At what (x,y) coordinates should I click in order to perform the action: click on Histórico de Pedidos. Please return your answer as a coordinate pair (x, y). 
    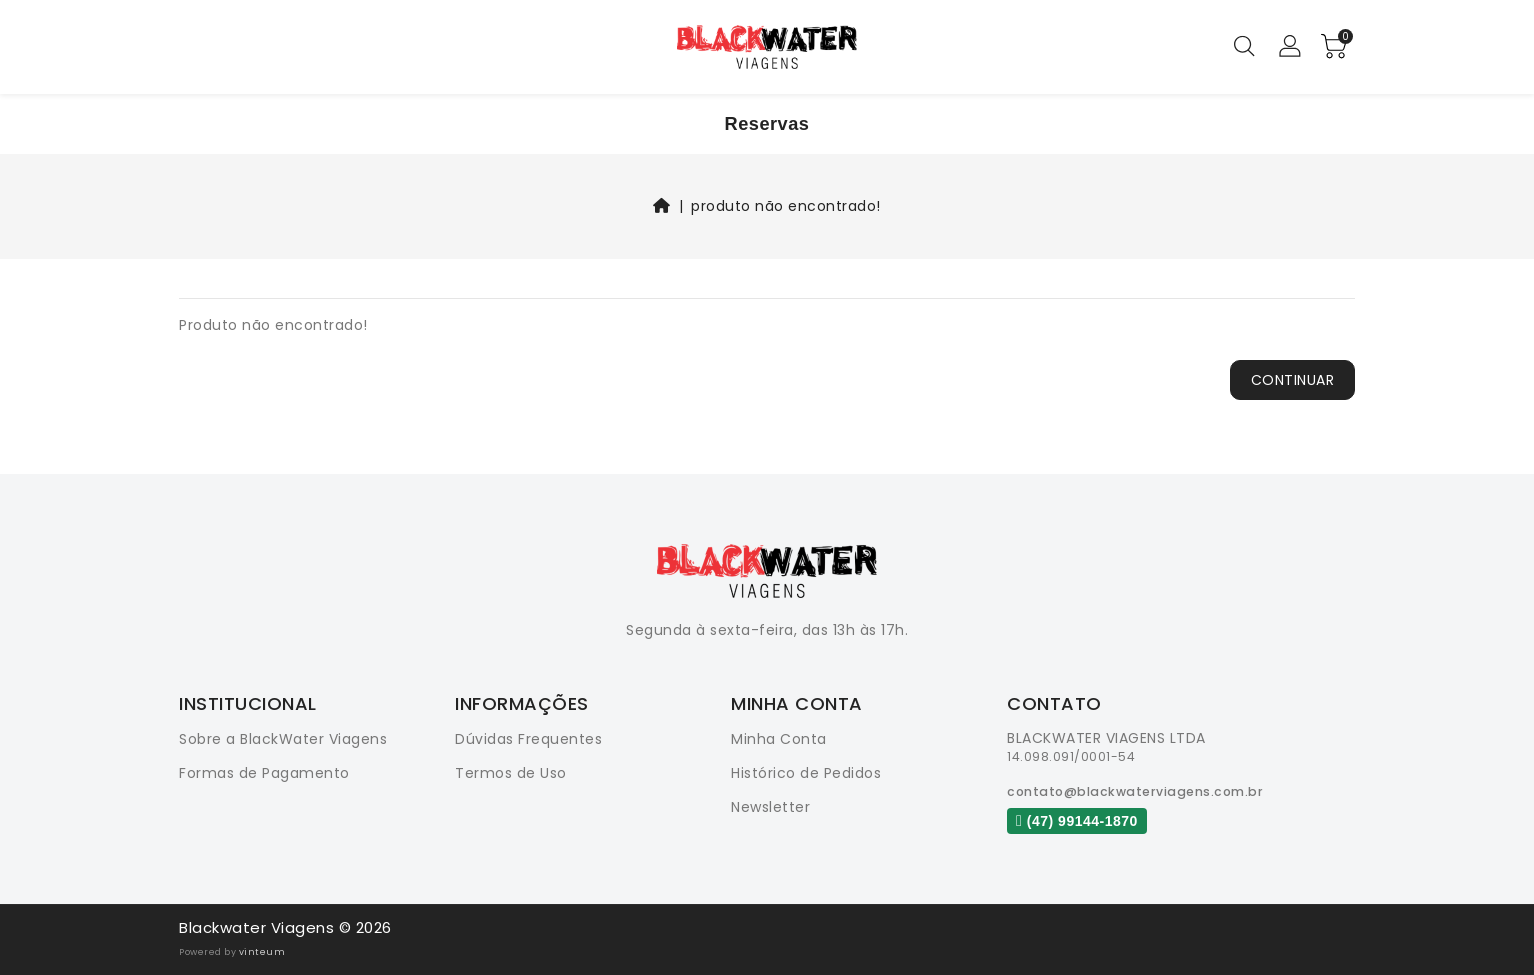
    Looking at the image, I should click on (806, 773).